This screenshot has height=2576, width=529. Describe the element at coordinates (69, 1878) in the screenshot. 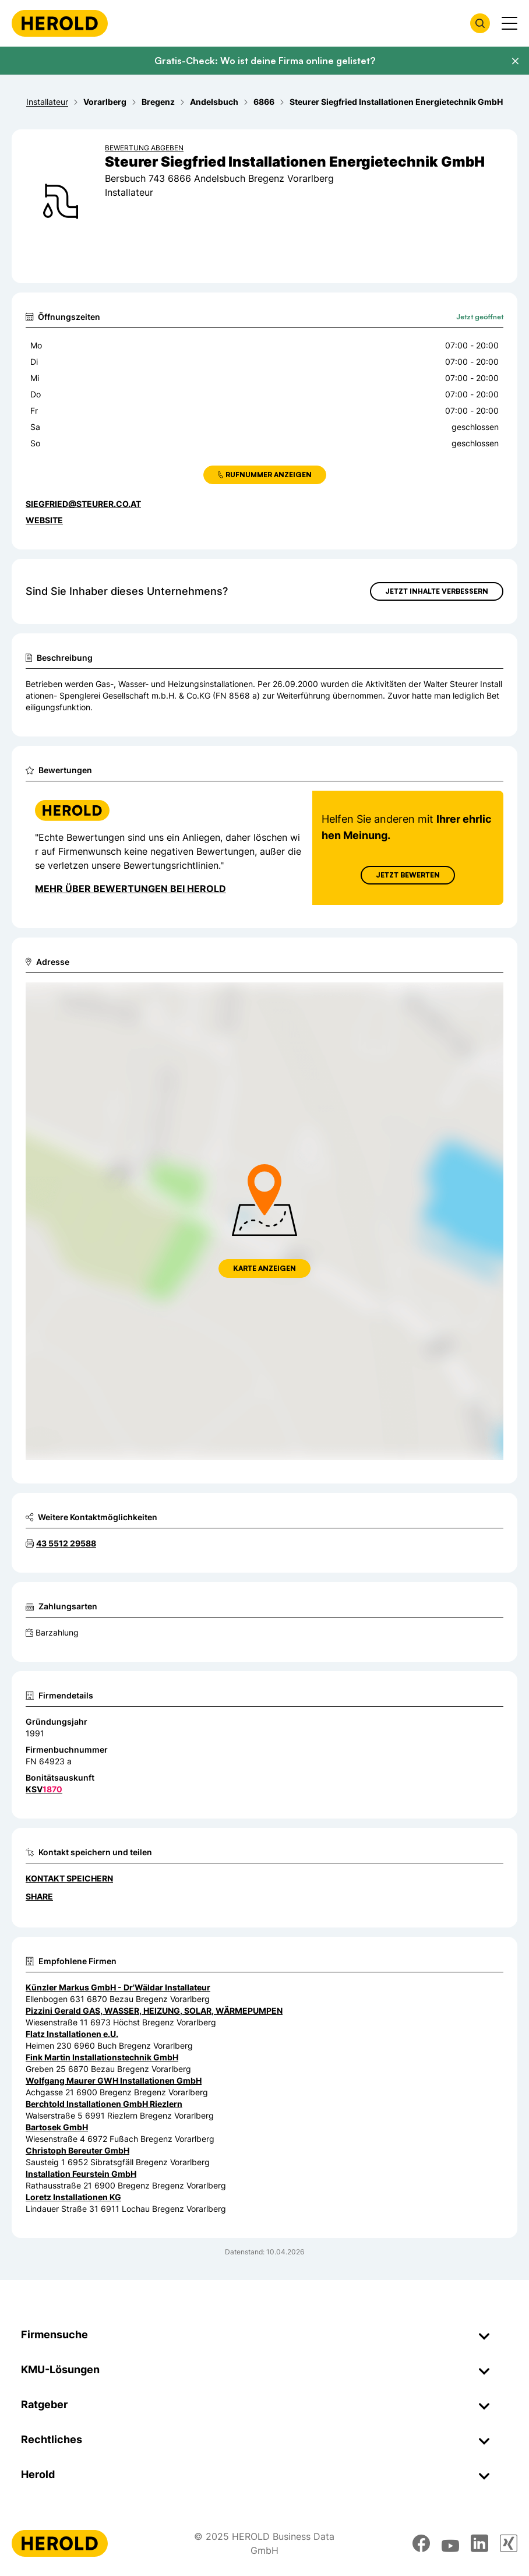

I see `Kontakt speichern` at that location.